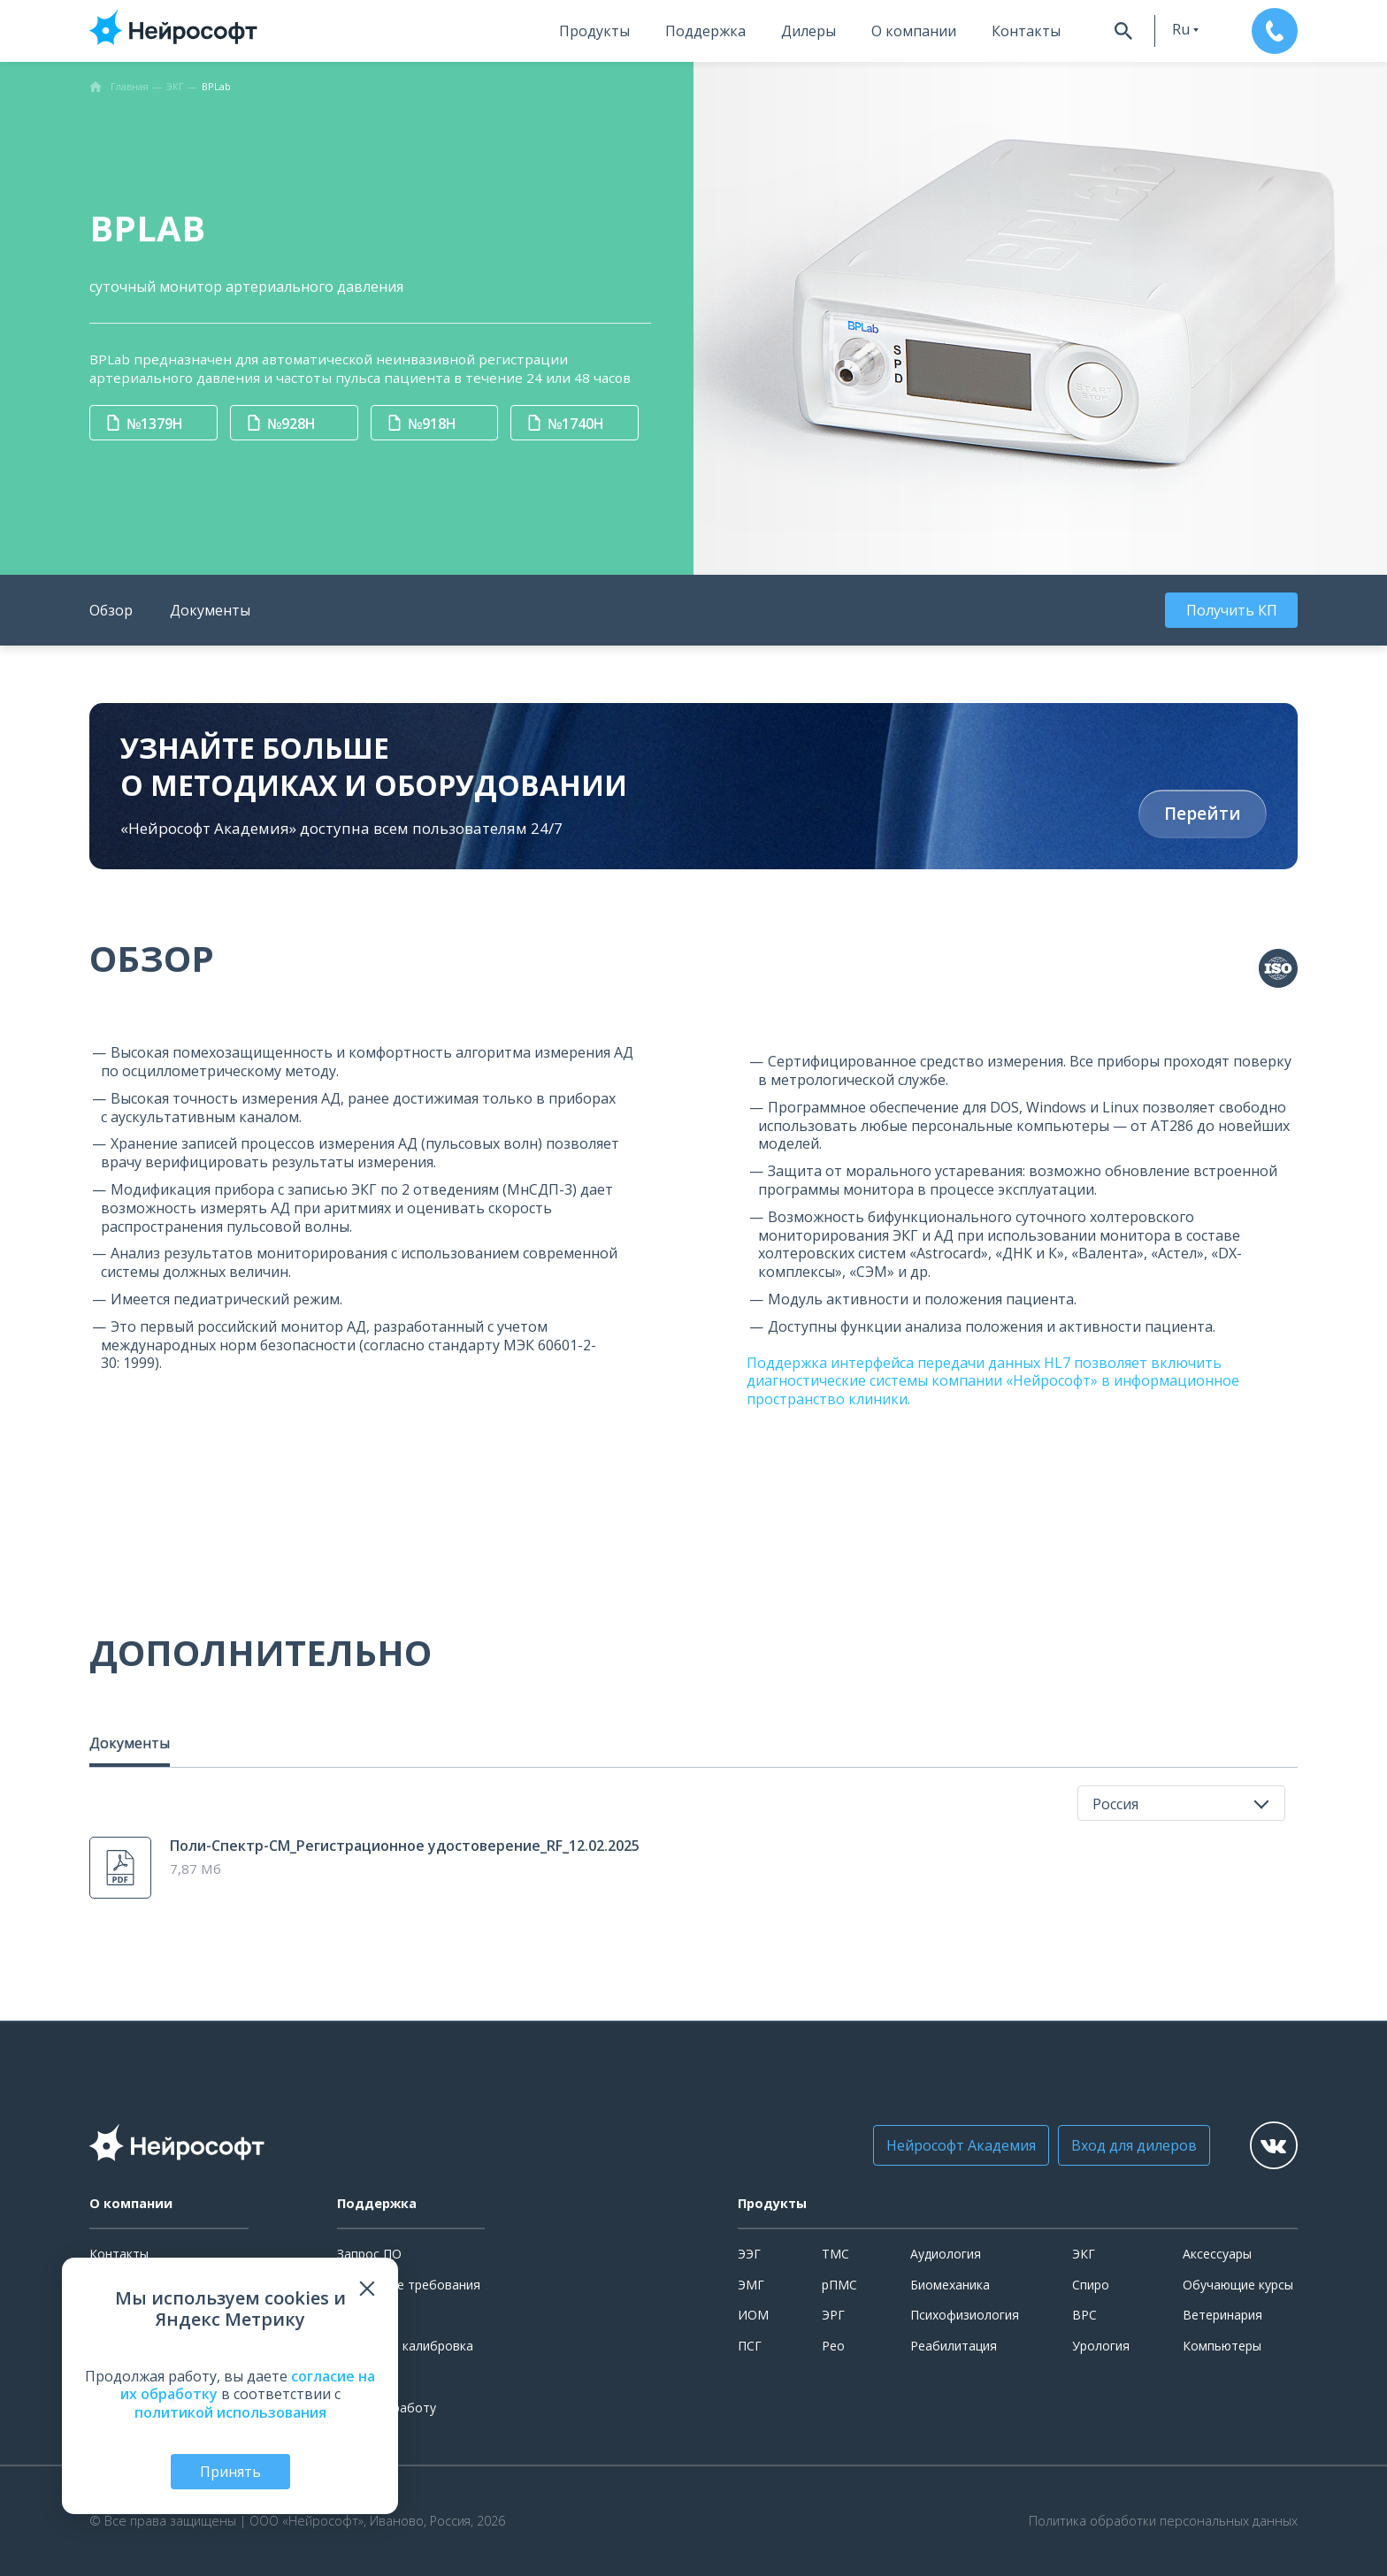  Describe the element at coordinates (1134, 2145) in the screenshot. I see `Вход для дилеров` at that location.